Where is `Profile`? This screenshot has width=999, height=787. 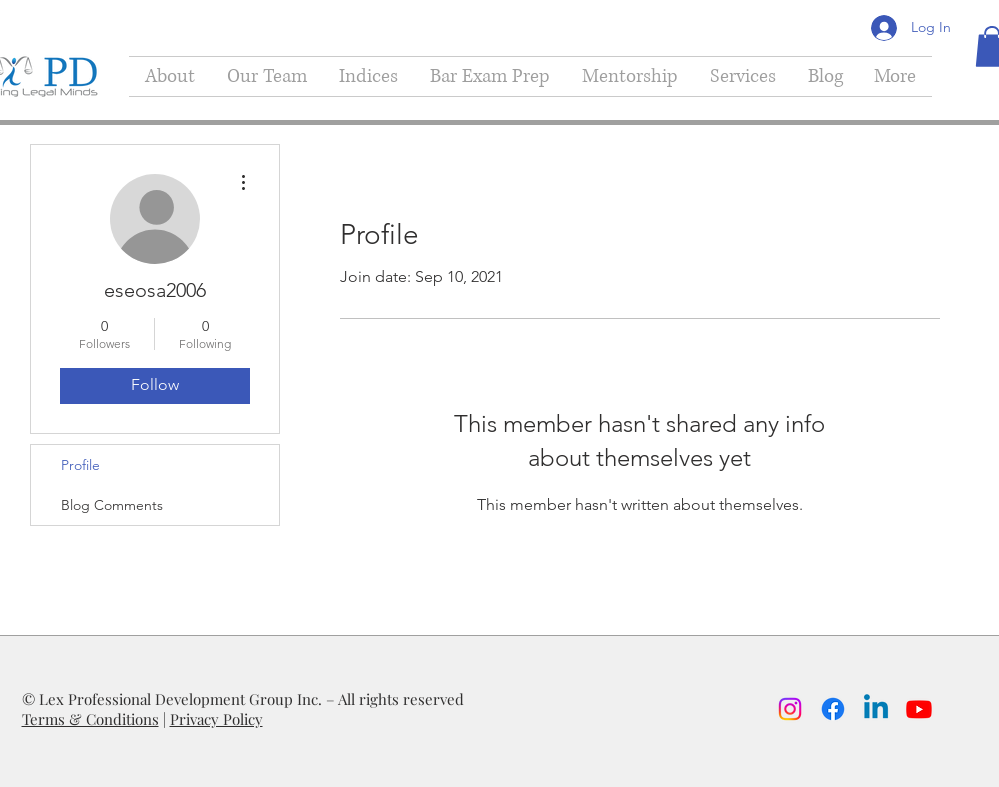 Profile is located at coordinates (80, 465).